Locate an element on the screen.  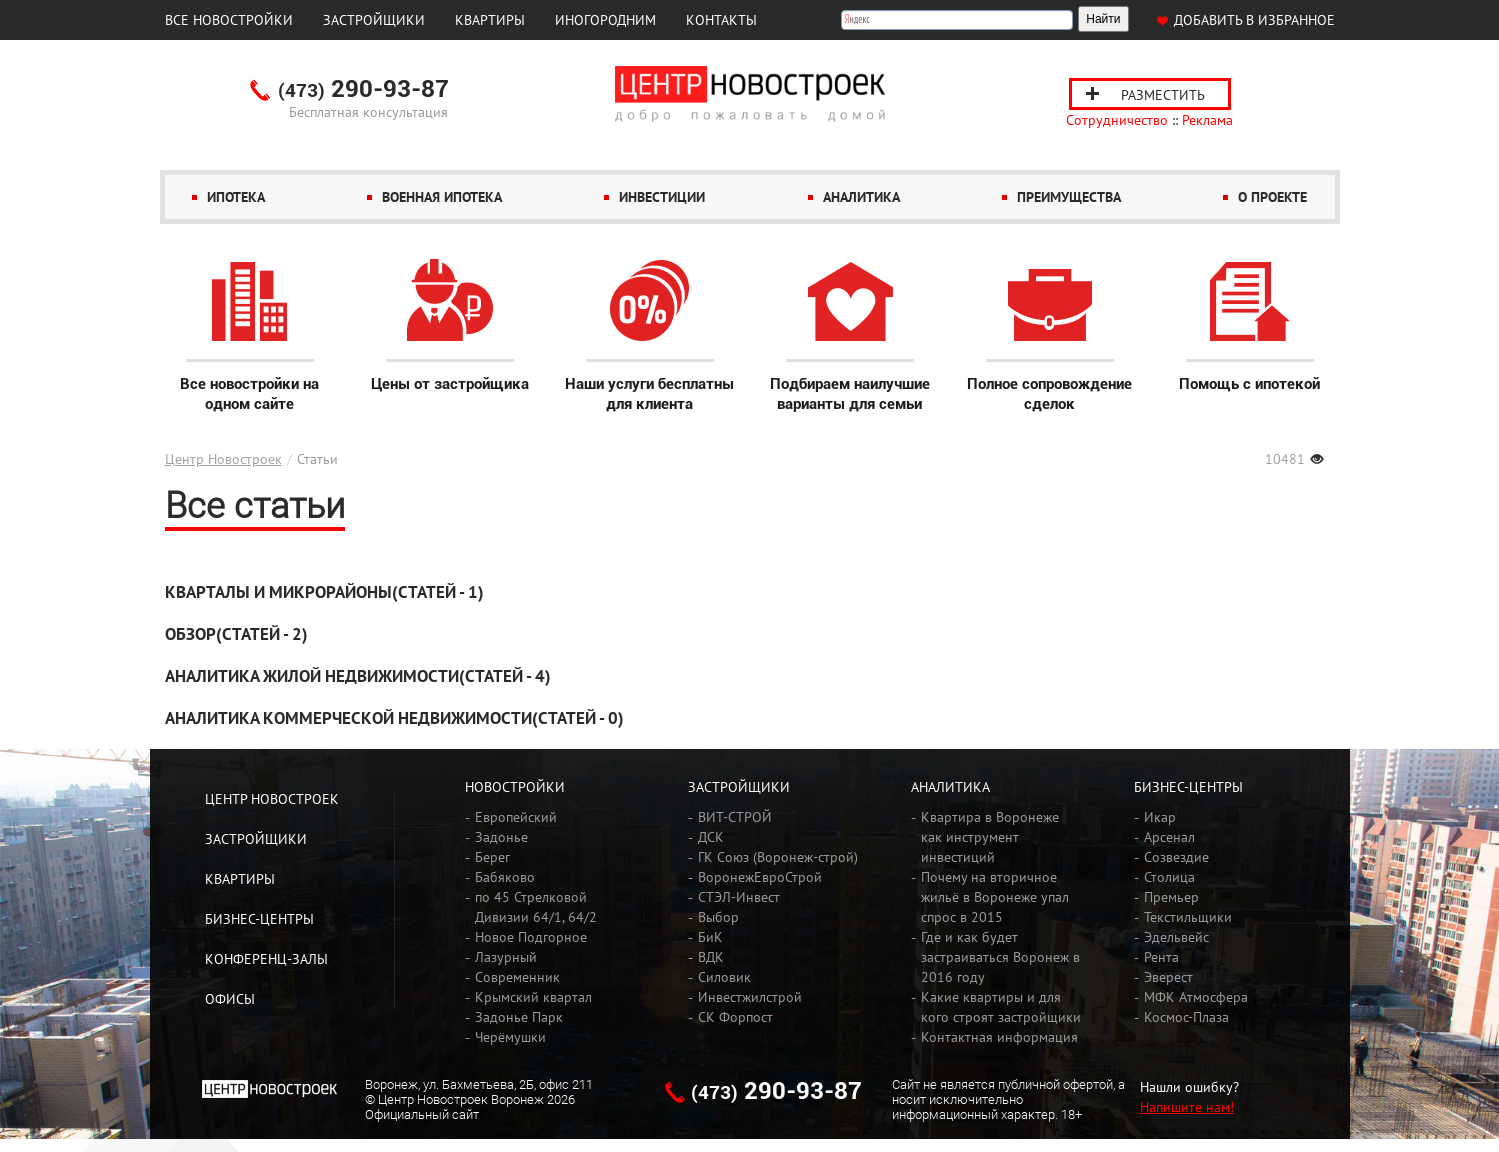
ВоронежЕвроСтрой is located at coordinates (760, 877).